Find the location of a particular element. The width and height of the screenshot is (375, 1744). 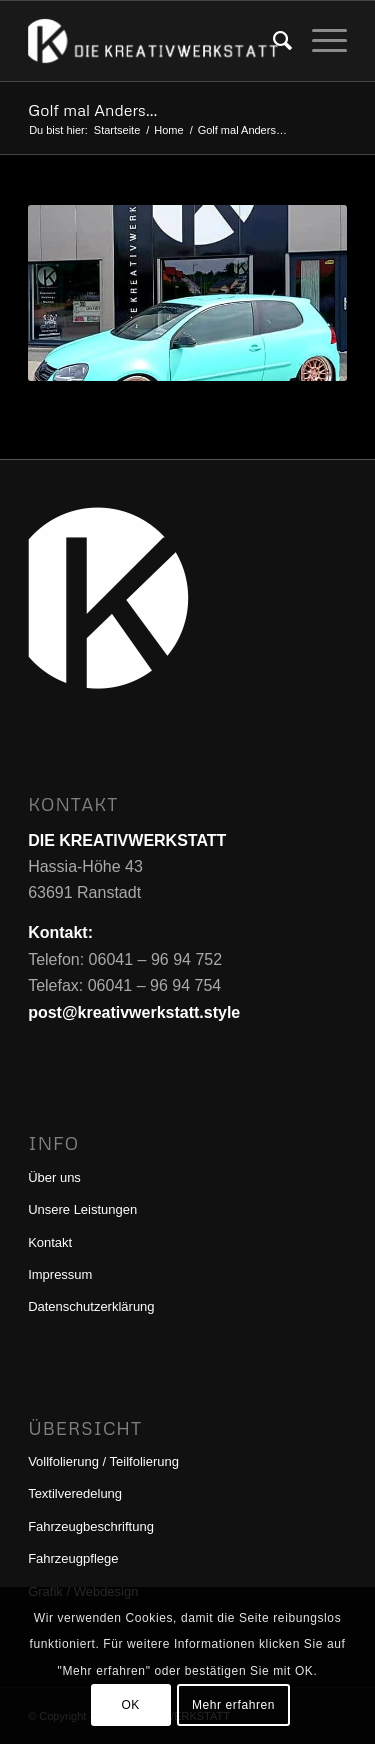

[DIE KREATIVWERKSTATT] is located at coordinates (155, 41).